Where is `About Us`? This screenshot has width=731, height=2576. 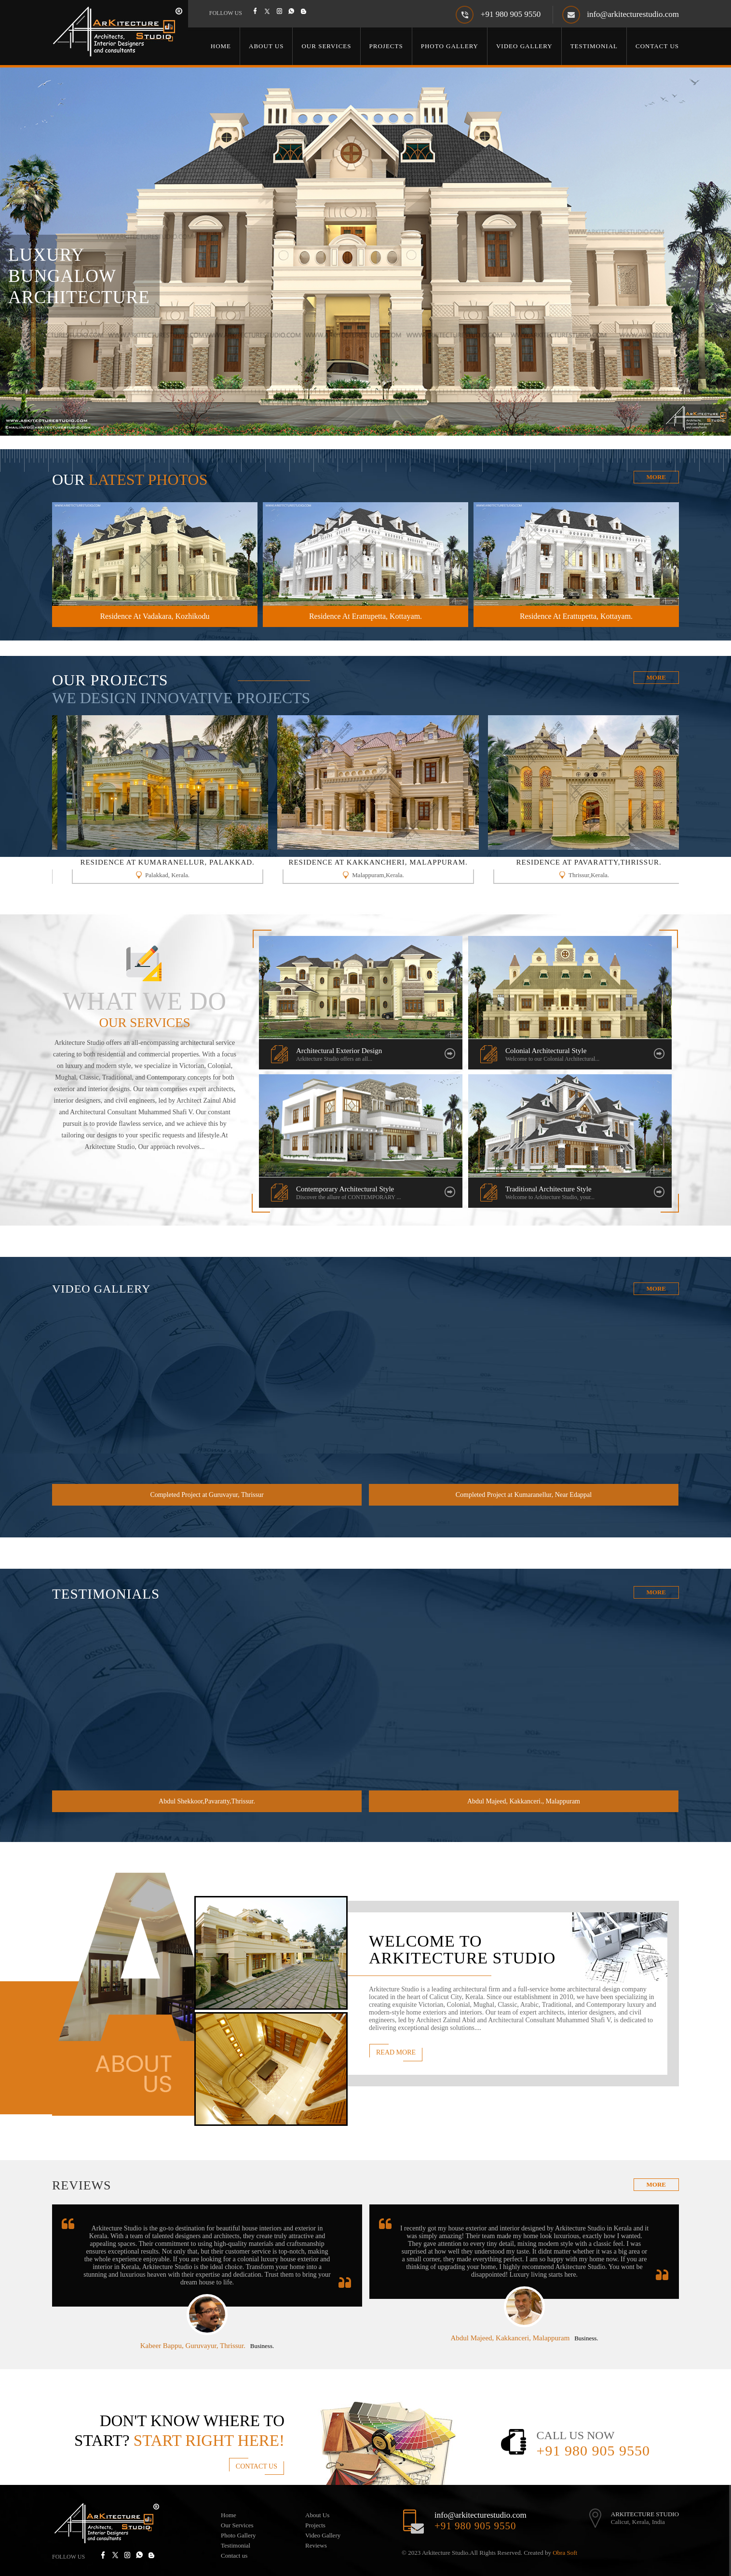
About Us is located at coordinates (266, 46).